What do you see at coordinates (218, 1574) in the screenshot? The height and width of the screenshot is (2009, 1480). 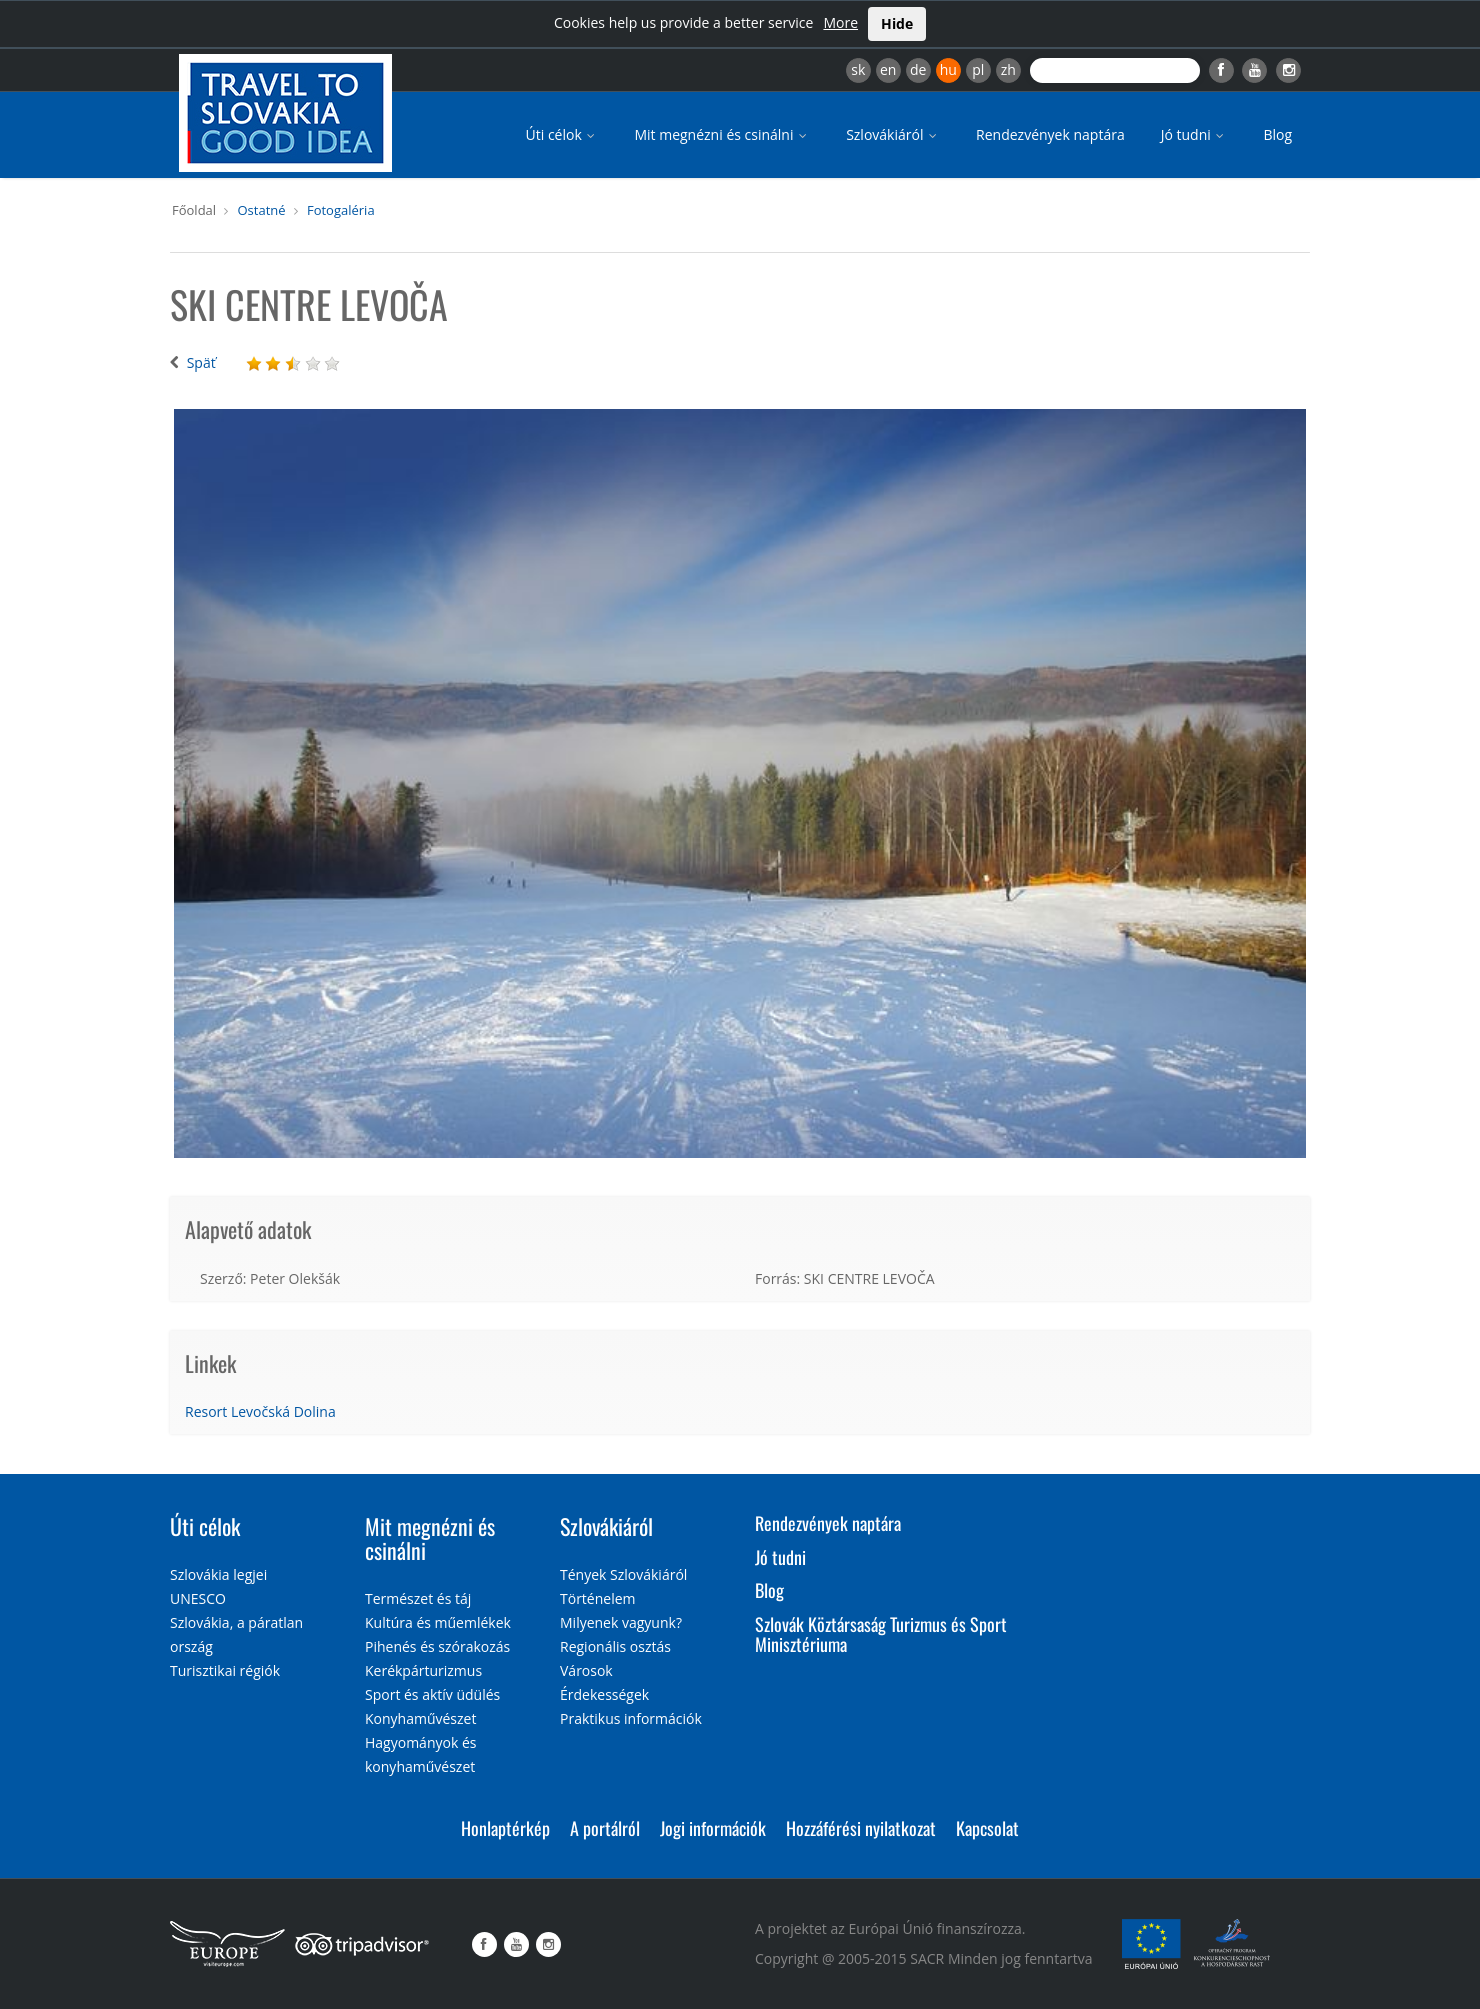 I see `Szlovákia legjei` at bounding box center [218, 1574].